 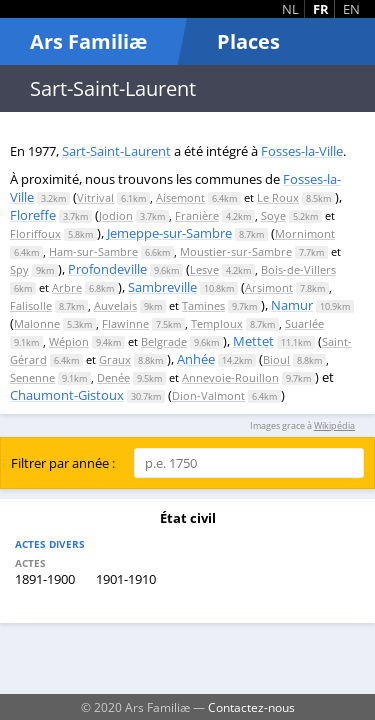 What do you see at coordinates (251, 707) in the screenshot?
I see `Contactez-nous` at bounding box center [251, 707].